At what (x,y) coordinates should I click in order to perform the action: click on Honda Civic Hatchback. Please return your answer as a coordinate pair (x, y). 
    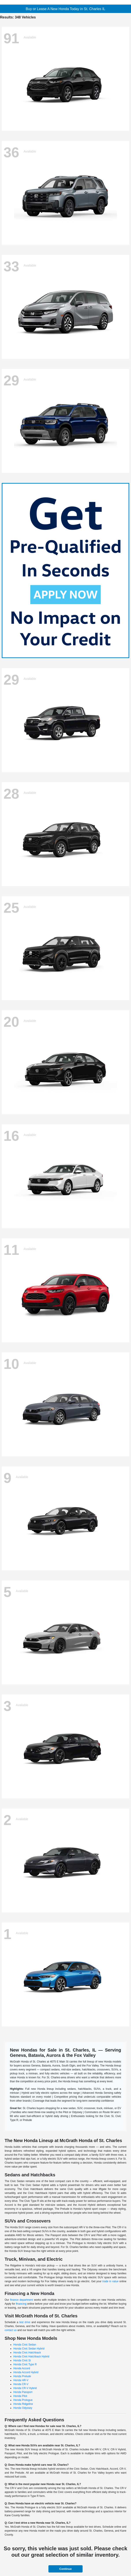
    Looking at the image, I should click on (27, 2352).